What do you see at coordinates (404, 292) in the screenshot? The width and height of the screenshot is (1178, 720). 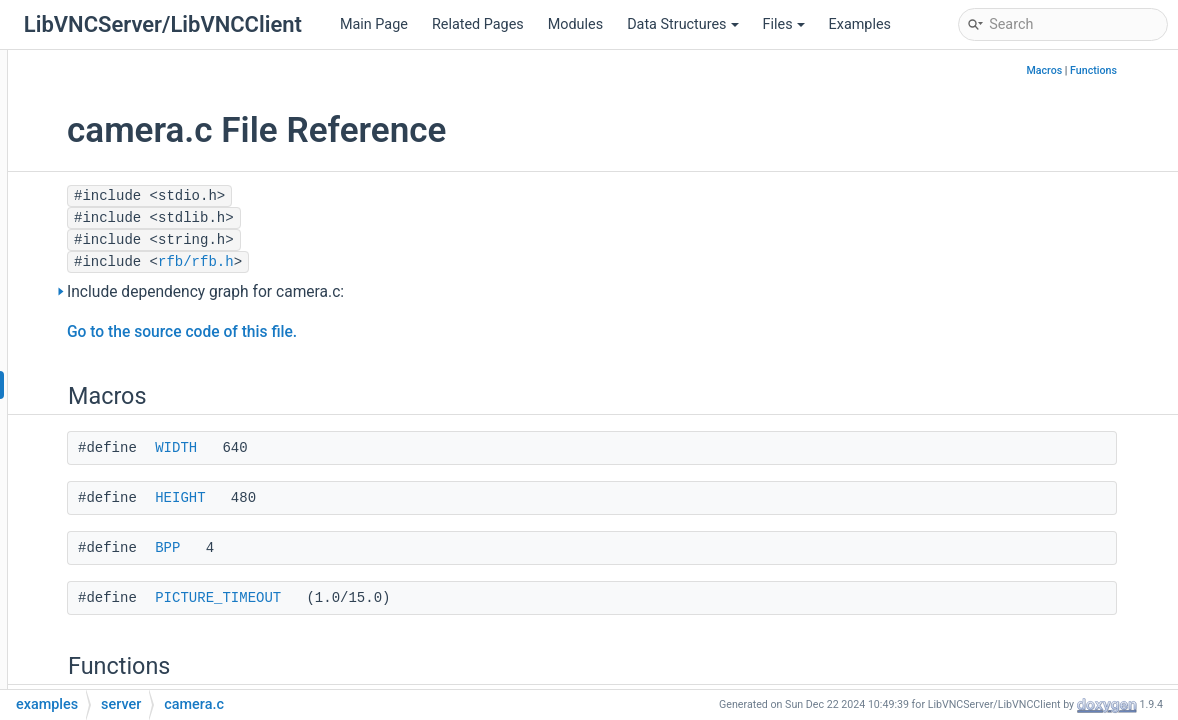 I see `Include dependency graph for camera.c:` at bounding box center [404, 292].